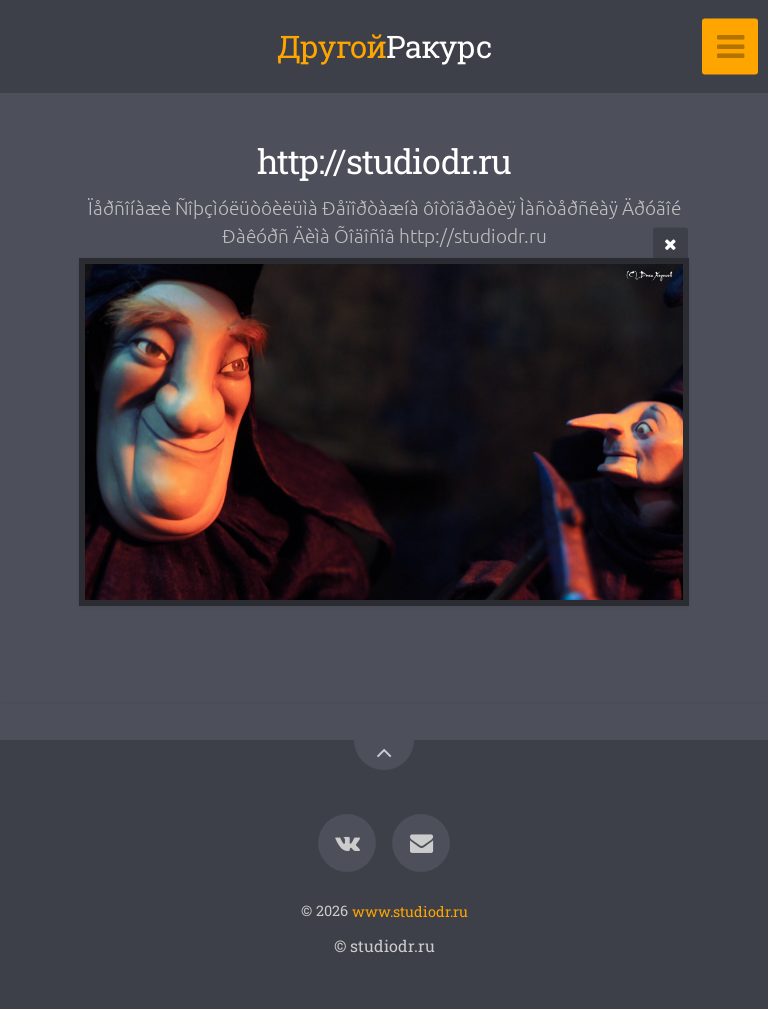 The height and width of the screenshot is (1009, 768). What do you see at coordinates (410, 910) in the screenshot?
I see `www.studiodr.ru` at bounding box center [410, 910].